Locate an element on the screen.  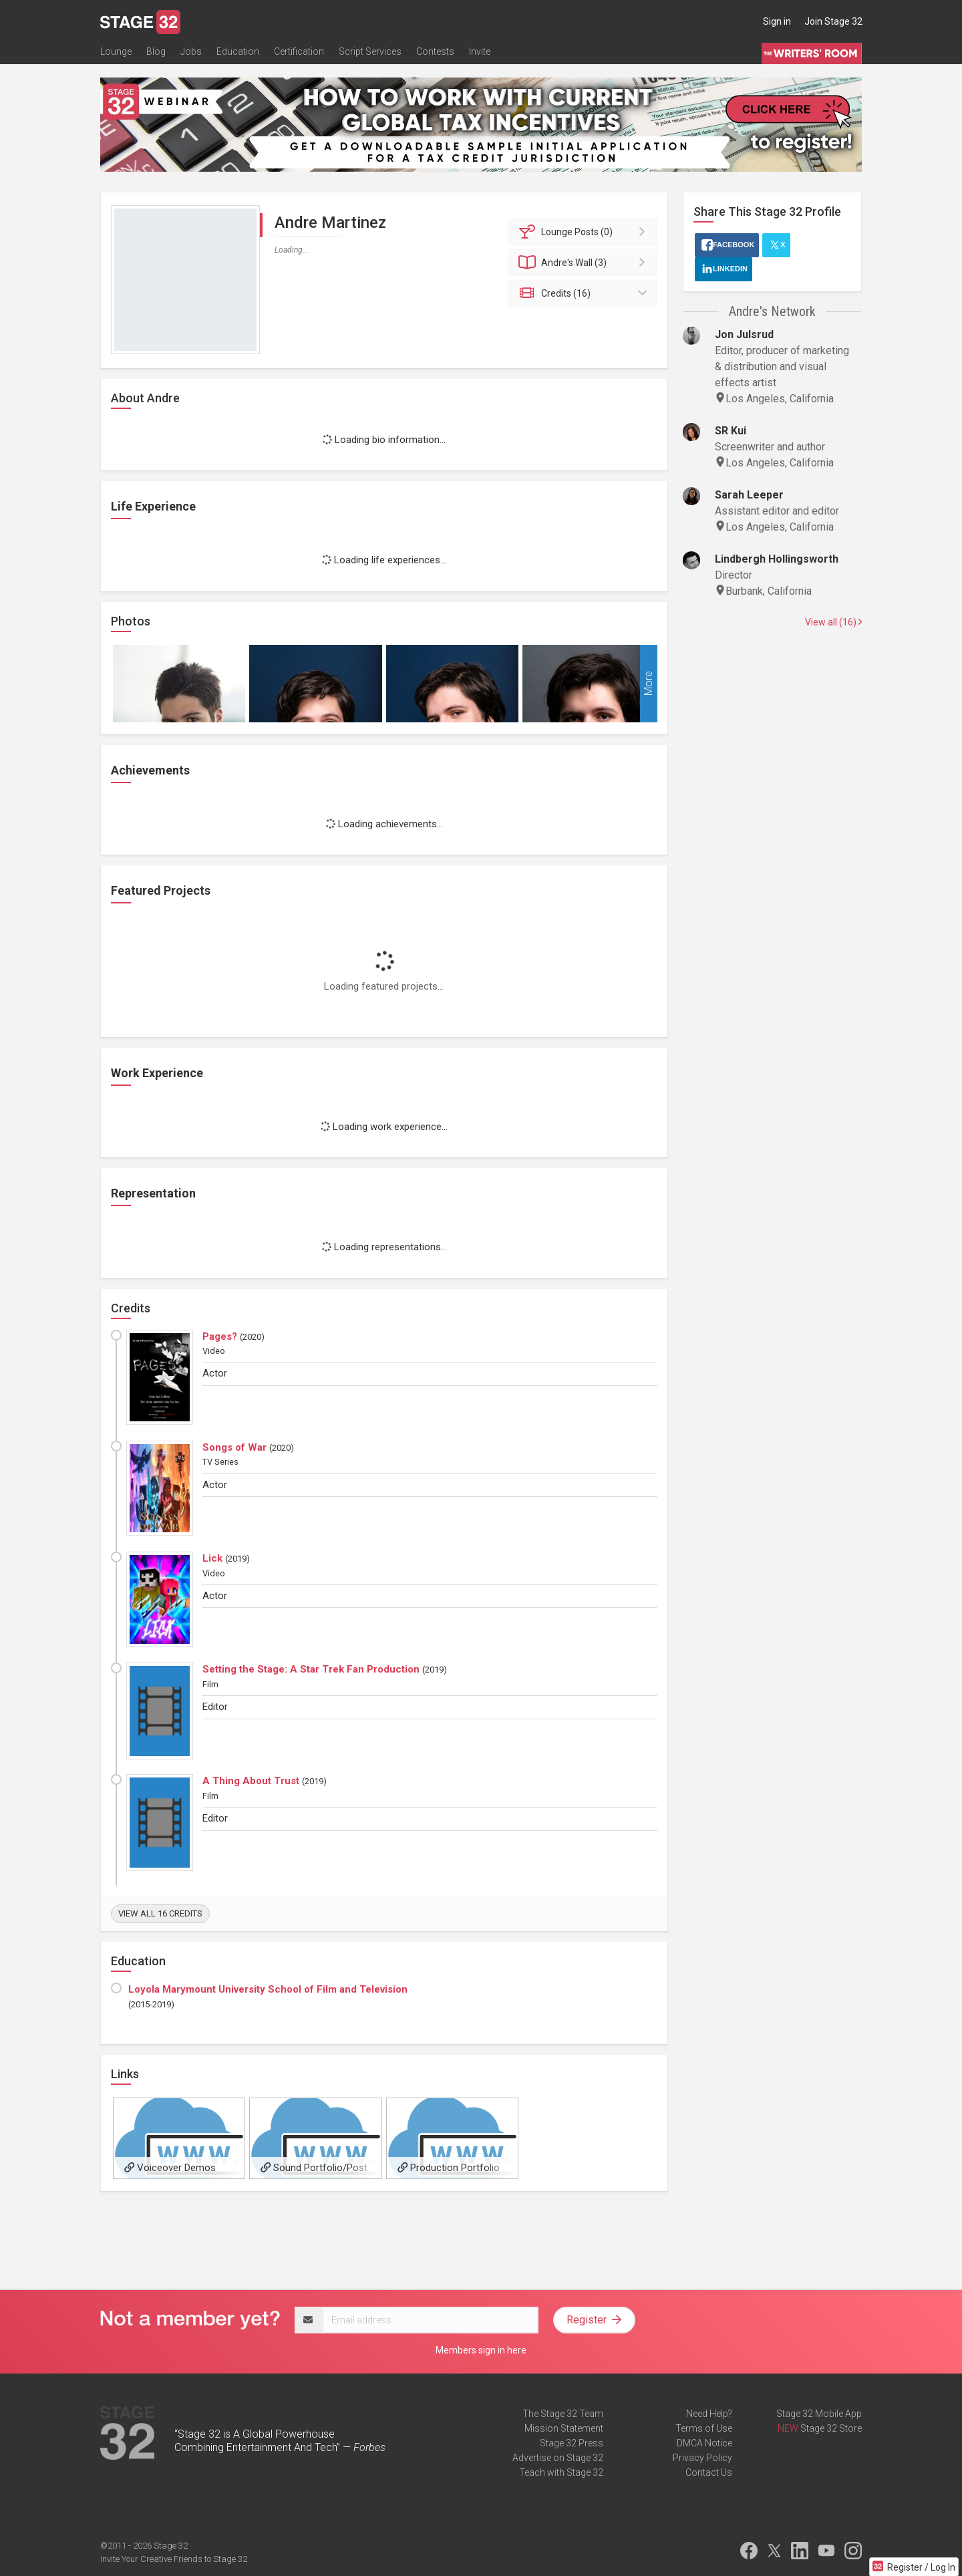
Sign in is located at coordinates (777, 21).